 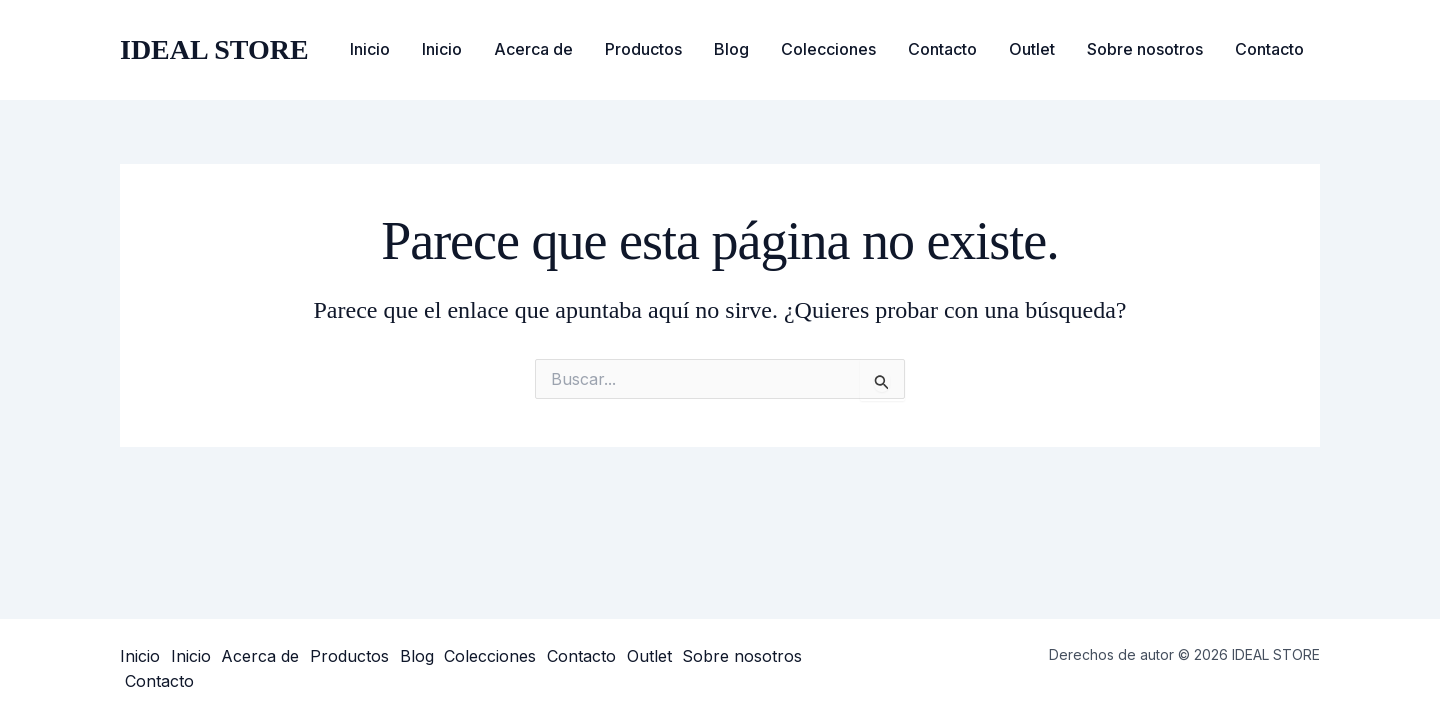 I want to click on Outlet, so click(x=1032, y=49).